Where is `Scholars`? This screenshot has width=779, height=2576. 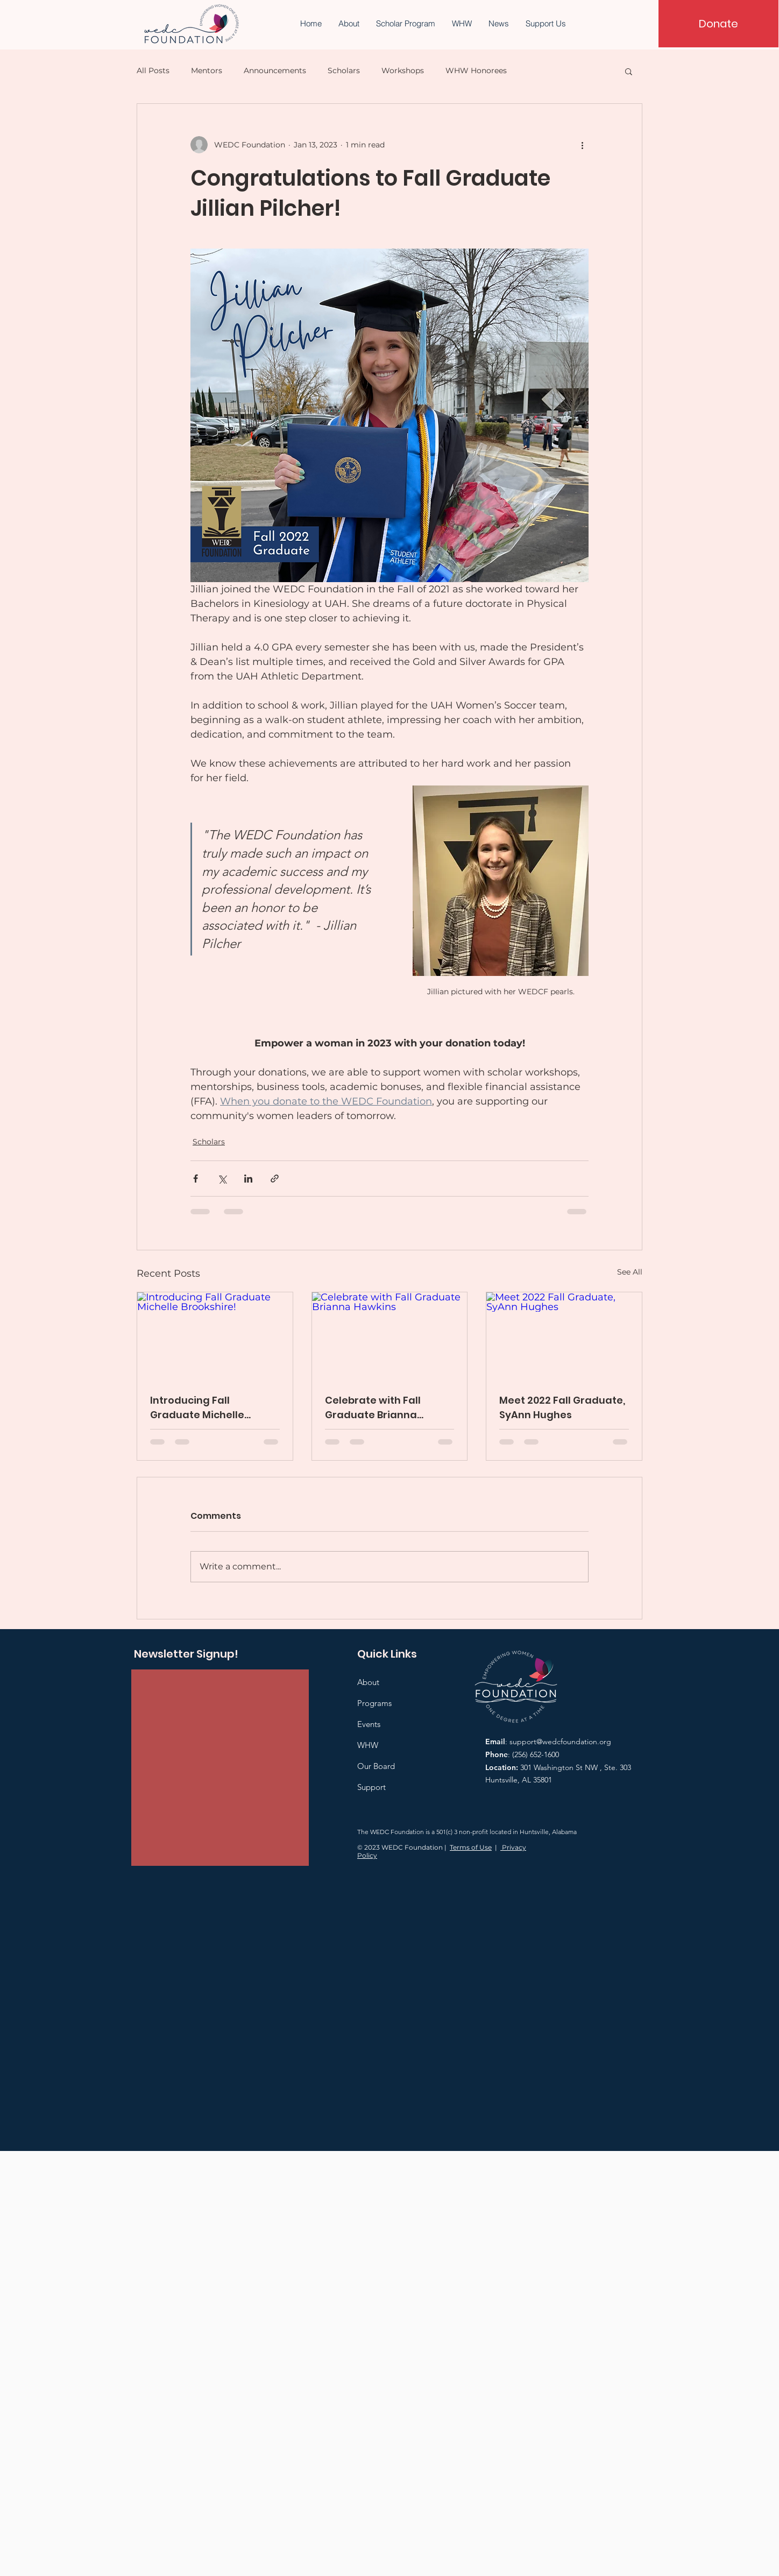 Scholars is located at coordinates (344, 70).